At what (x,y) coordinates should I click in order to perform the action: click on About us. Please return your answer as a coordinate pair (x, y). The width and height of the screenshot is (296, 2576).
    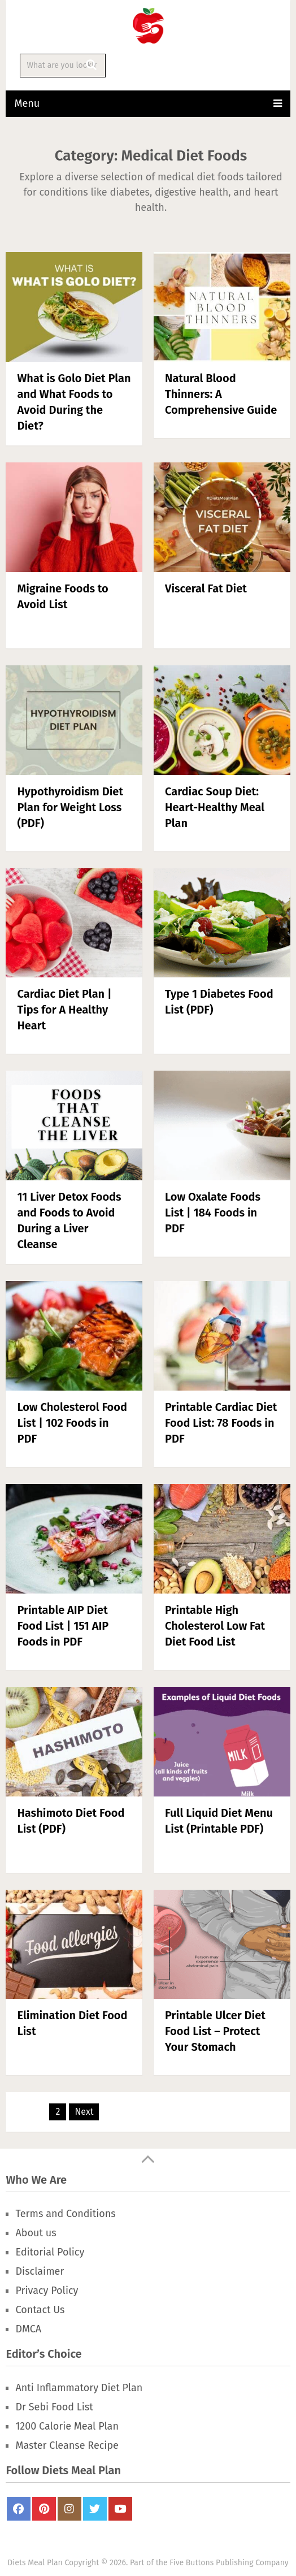
    Looking at the image, I should click on (35, 2233).